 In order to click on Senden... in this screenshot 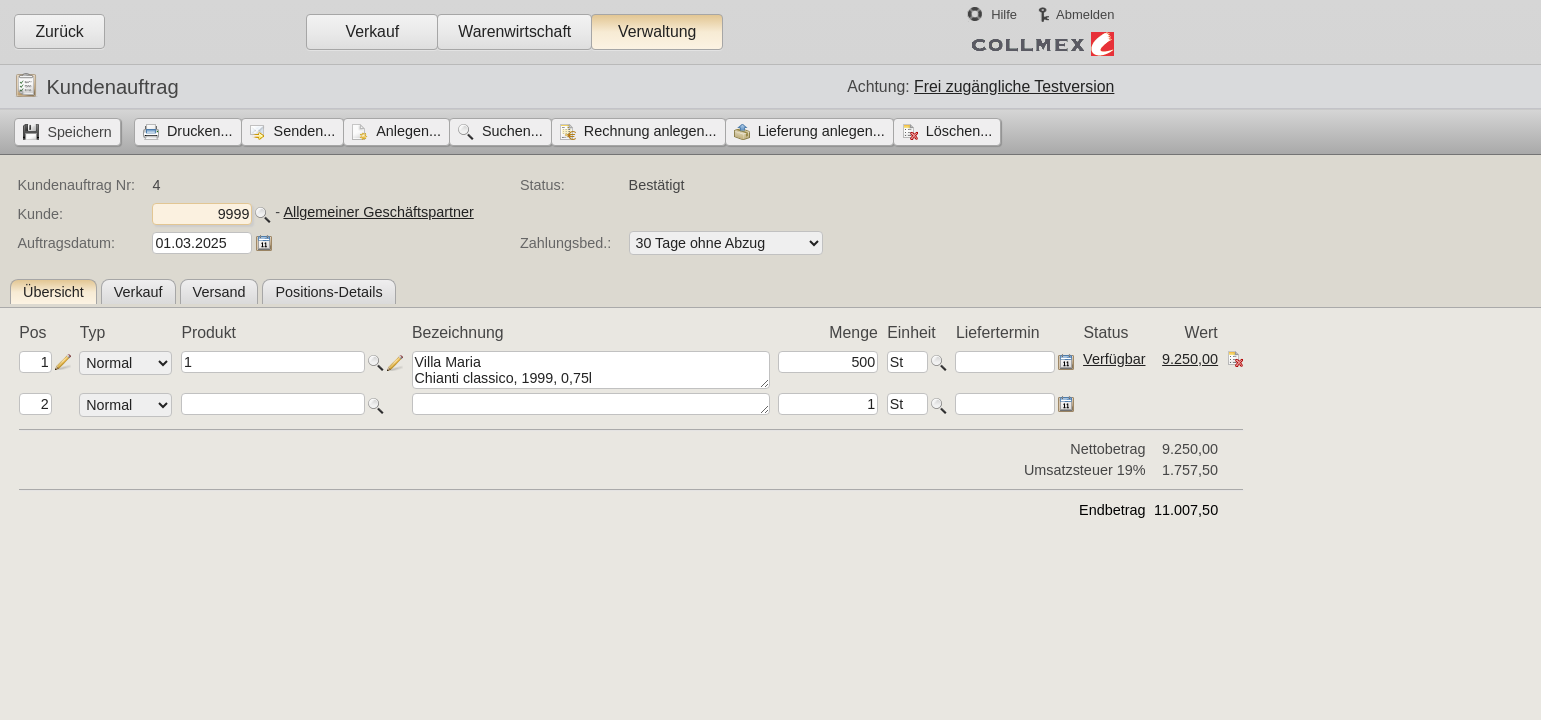, I will do `click(305, 131)`.